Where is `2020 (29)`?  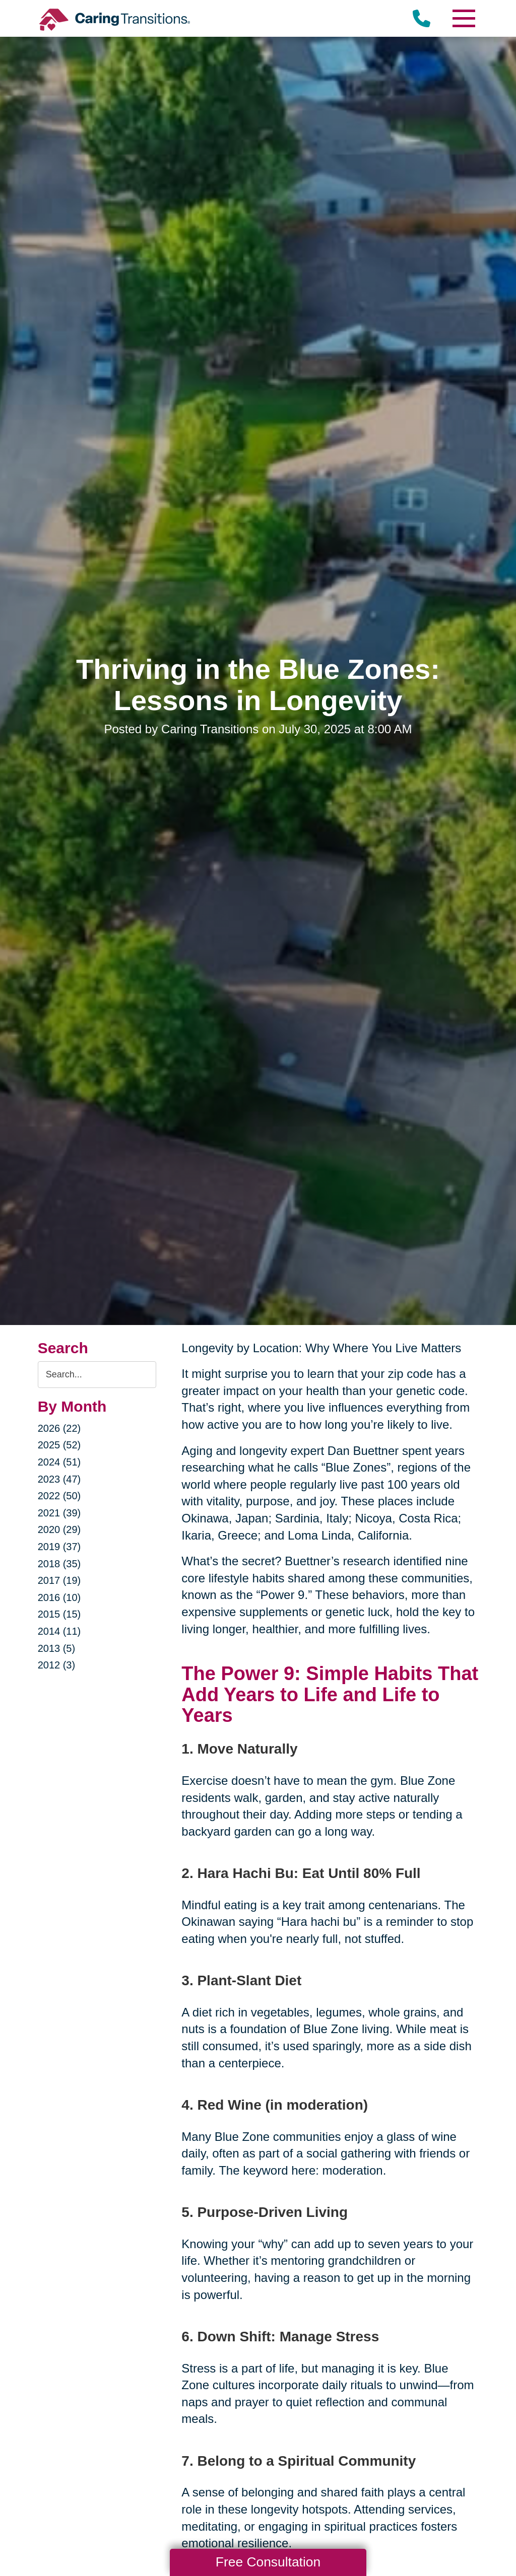 2020 (29) is located at coordinates (59, 1529).